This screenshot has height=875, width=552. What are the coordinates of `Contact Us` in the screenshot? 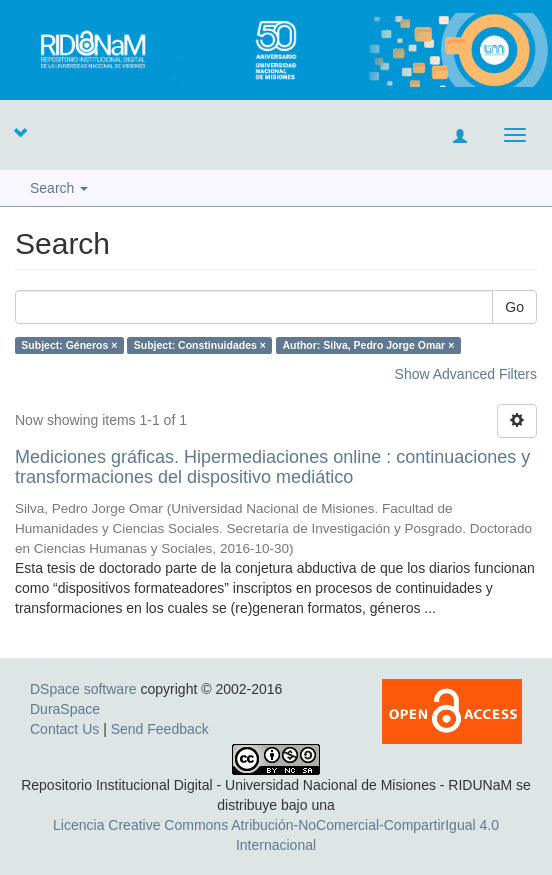 It's located at (64, 729).